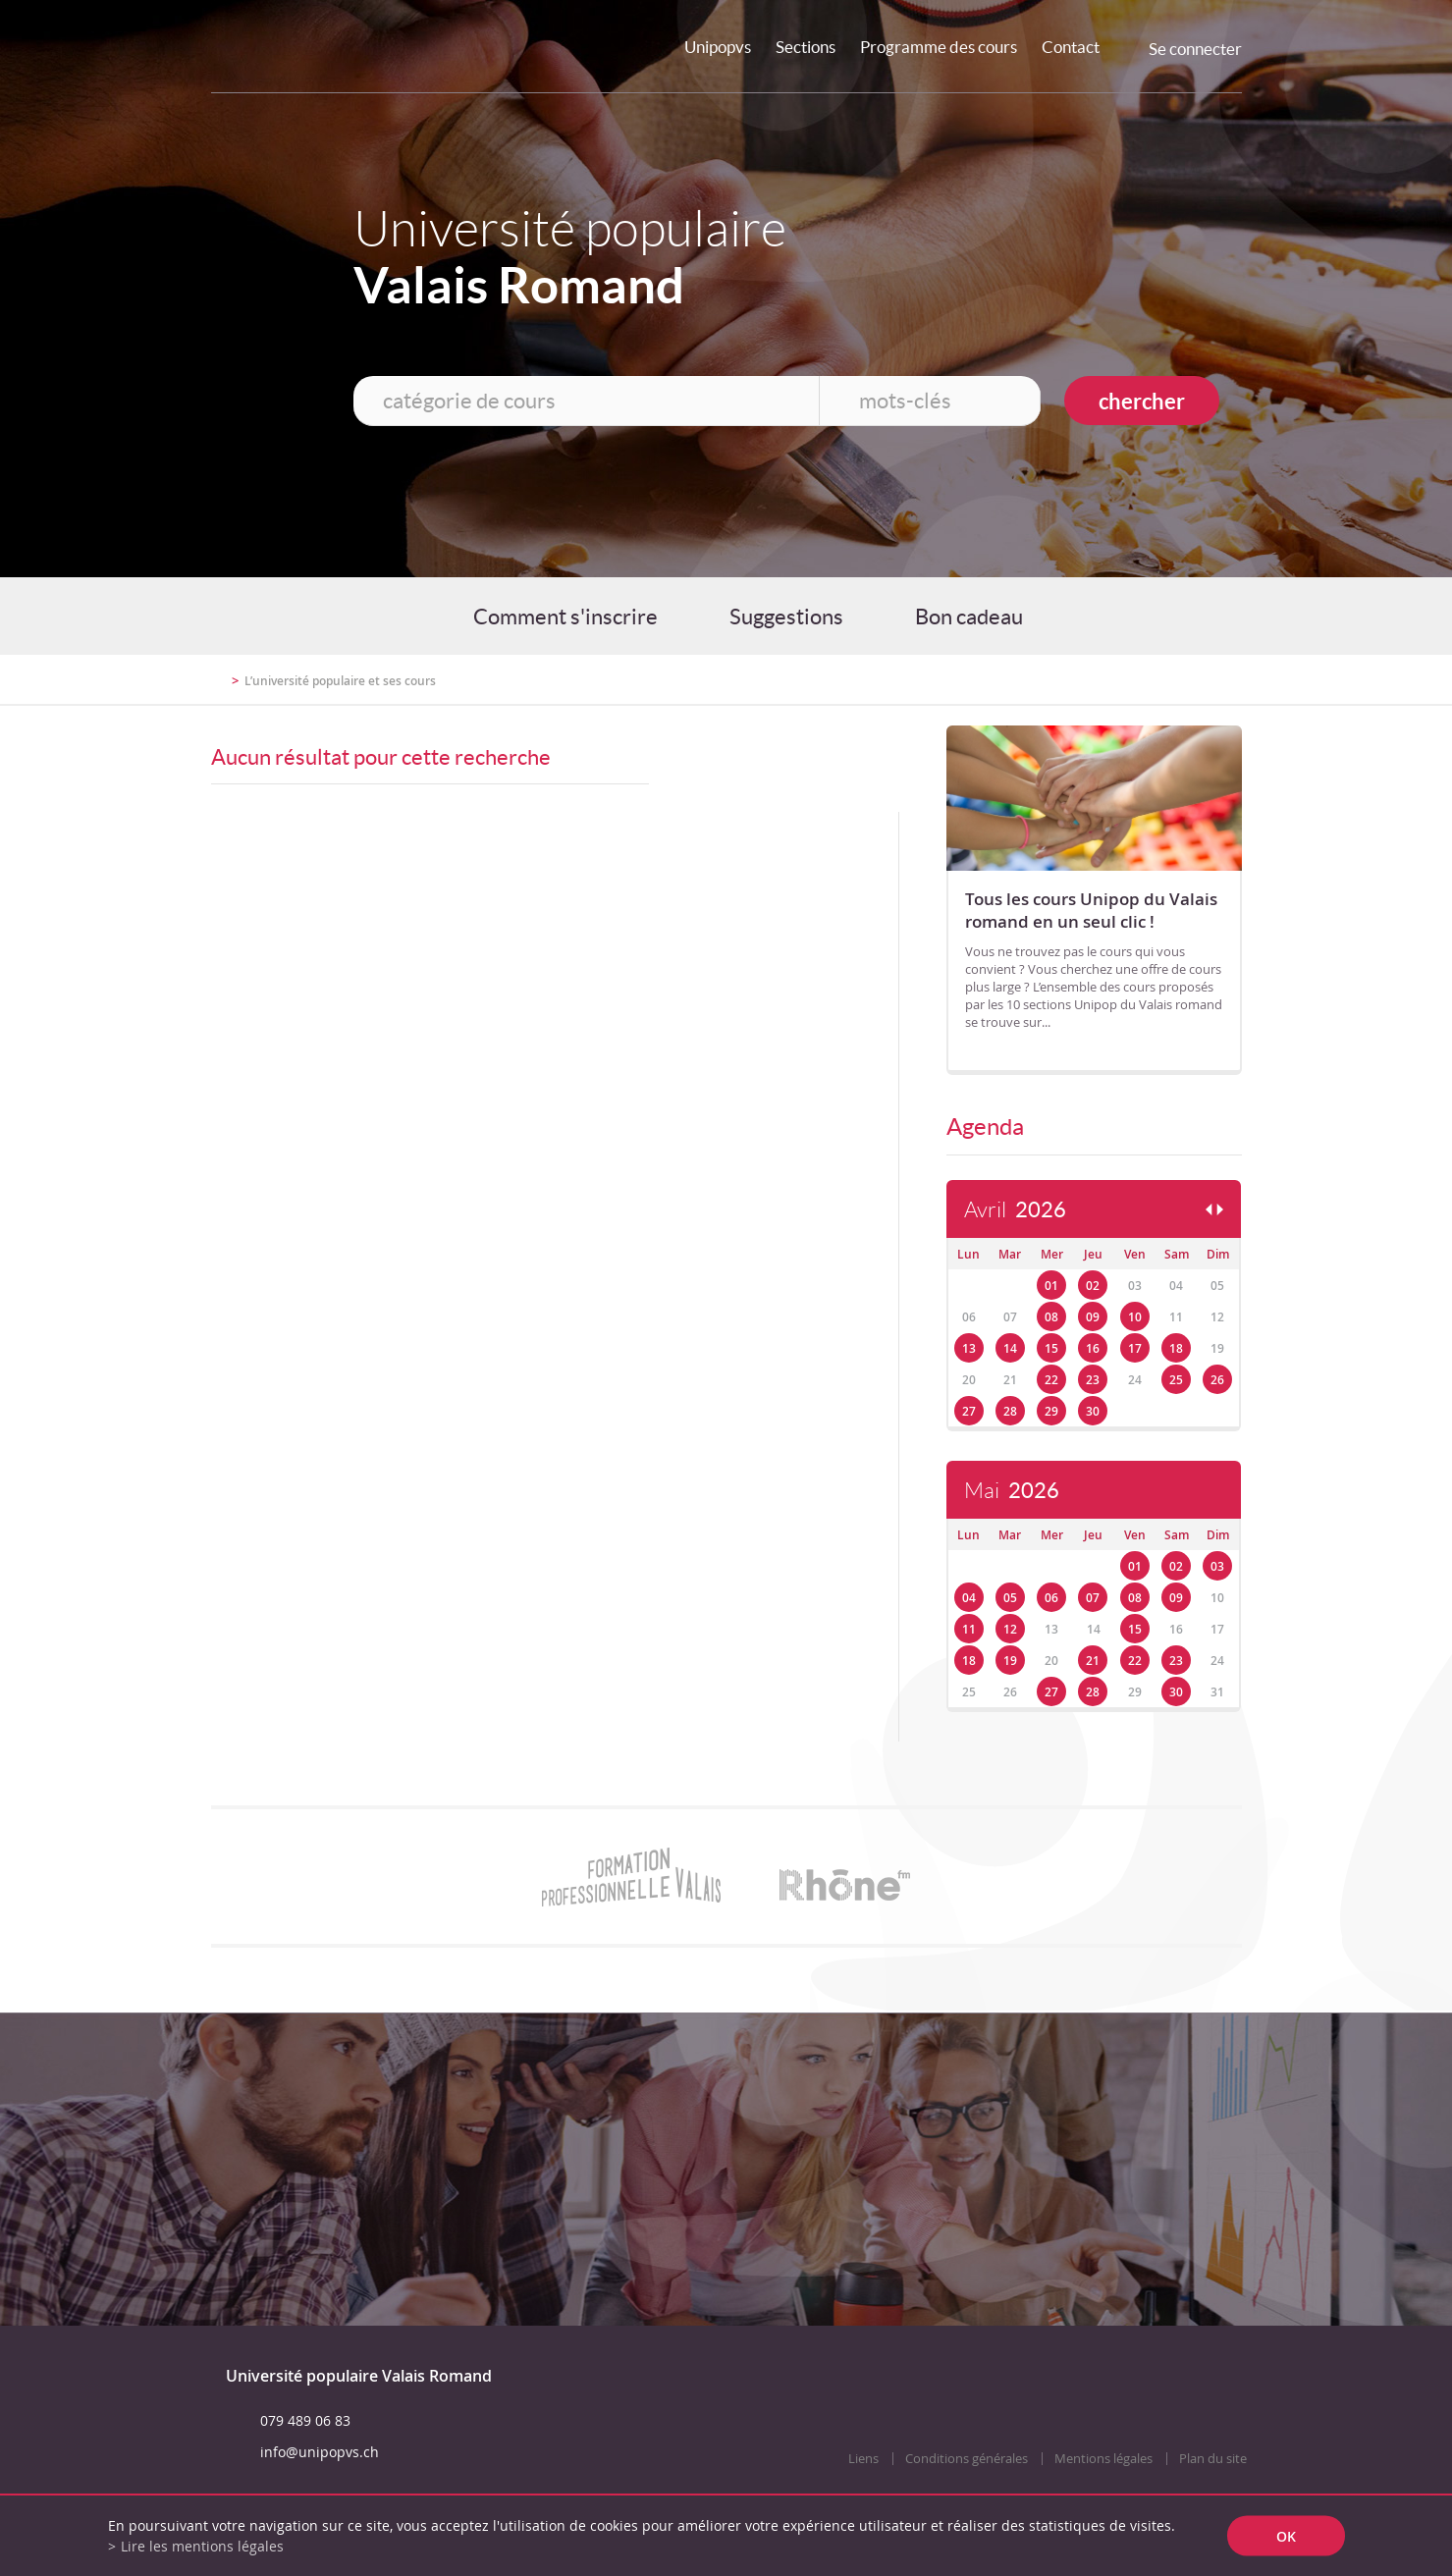 The height and width of the screenshot is (2576, 1452). What do you see at coordinates (969, 1348) in the screenshot?
I see `13` at bounding box center [969, 1348].